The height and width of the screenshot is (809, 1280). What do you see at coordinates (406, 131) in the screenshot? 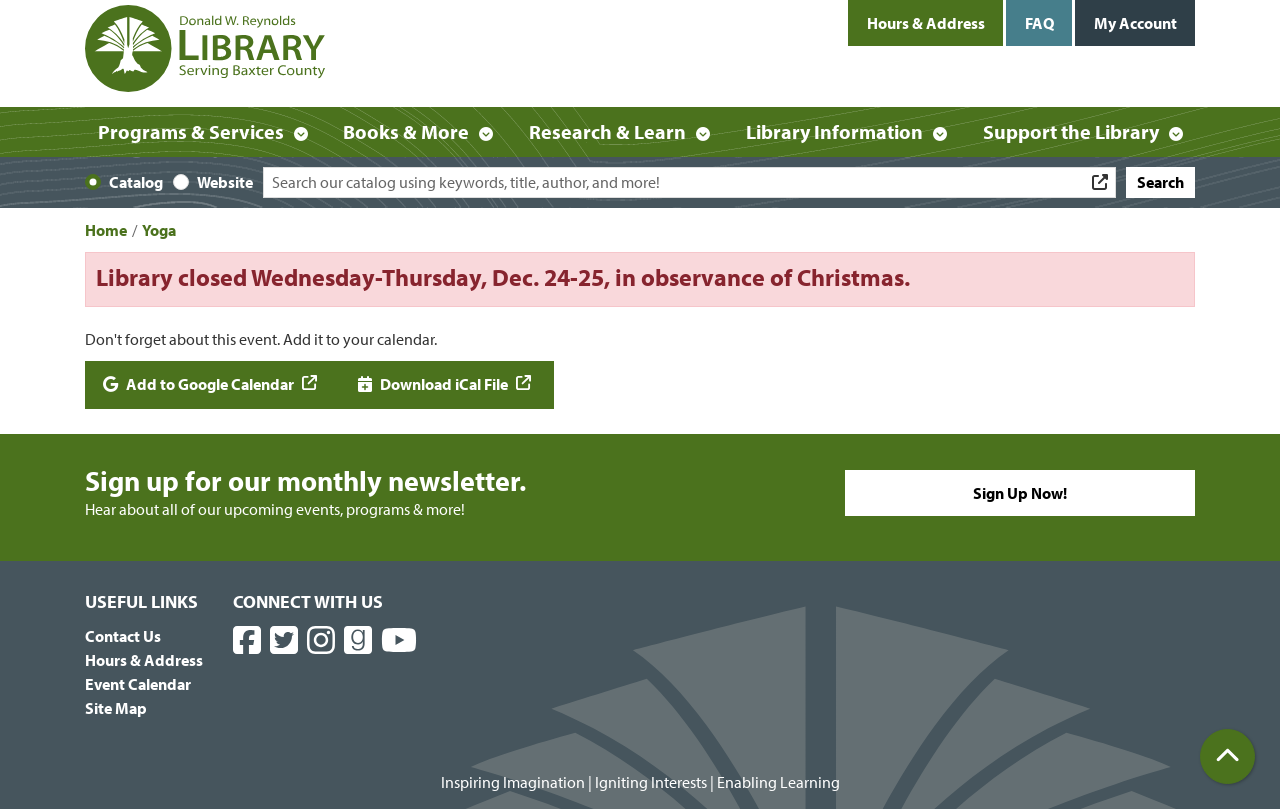
I see `Books & More [menuitem]` at bounding box center [406, 131].